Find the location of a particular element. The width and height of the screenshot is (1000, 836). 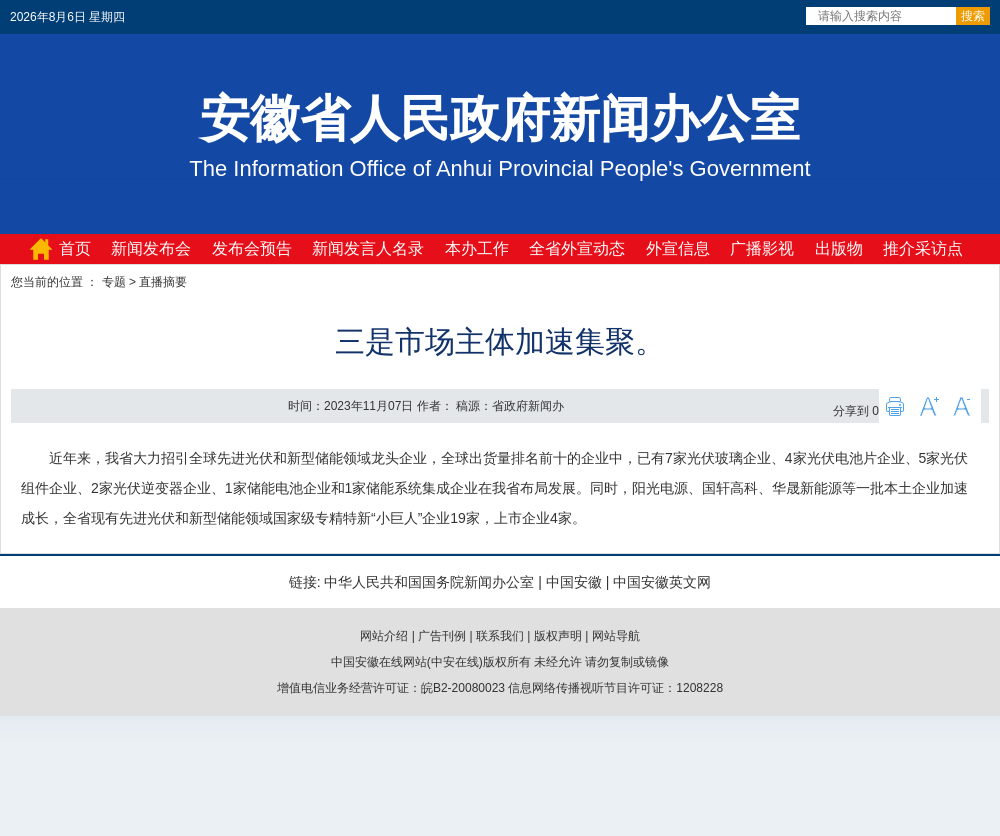

中华人民共和国国务院新闻办公室 is located at coordinates (429, 582).